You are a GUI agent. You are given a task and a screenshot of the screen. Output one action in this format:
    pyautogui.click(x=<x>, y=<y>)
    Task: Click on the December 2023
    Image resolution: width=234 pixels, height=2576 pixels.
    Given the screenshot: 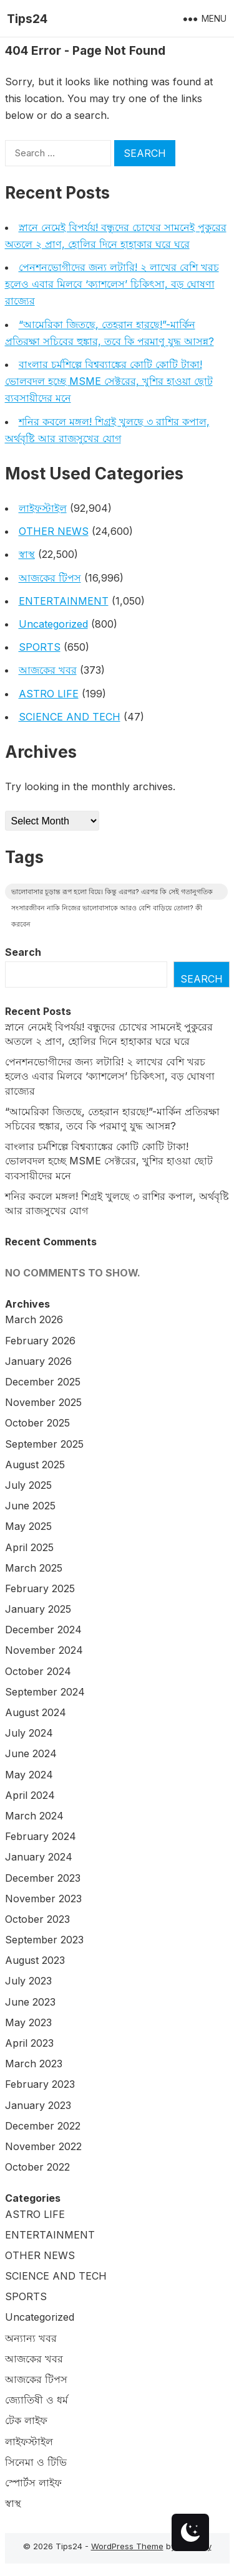 What is the action you would take?
    pyautogui.click(x=42, y=1878)
    